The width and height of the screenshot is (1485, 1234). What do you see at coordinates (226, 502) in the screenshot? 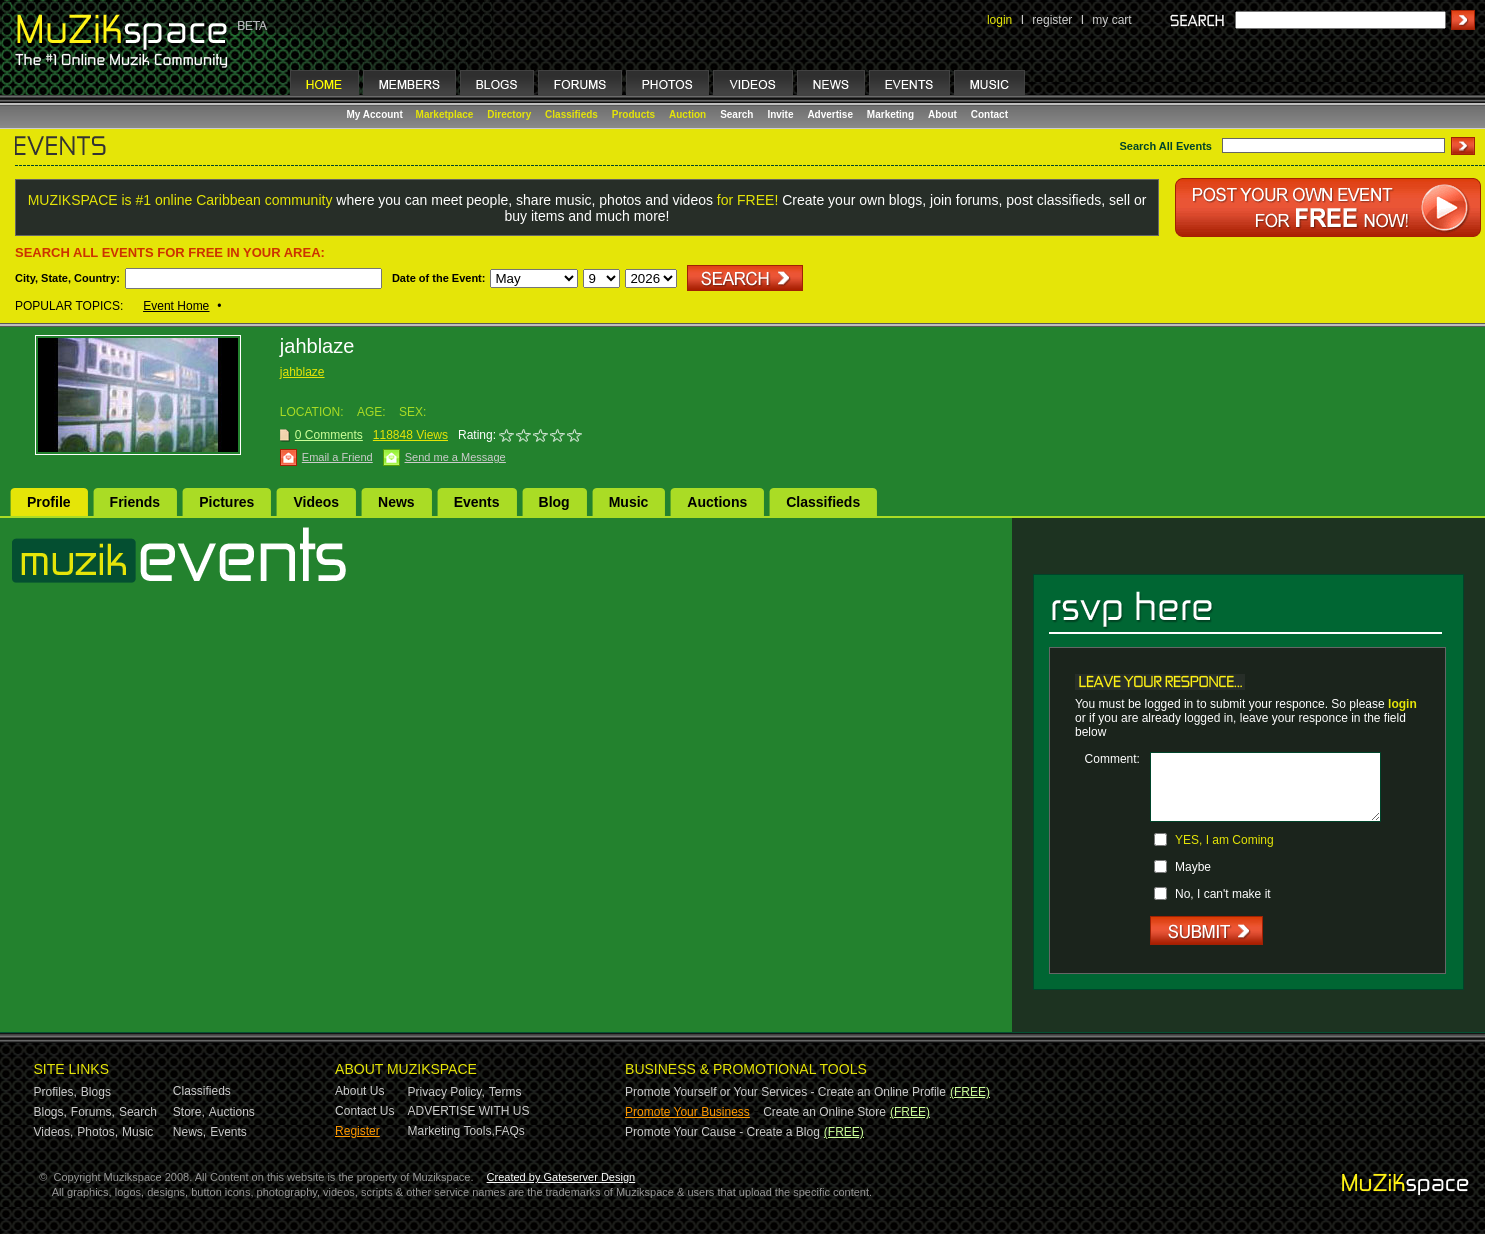
I see `Pictures` at bounding box center [226, 502].